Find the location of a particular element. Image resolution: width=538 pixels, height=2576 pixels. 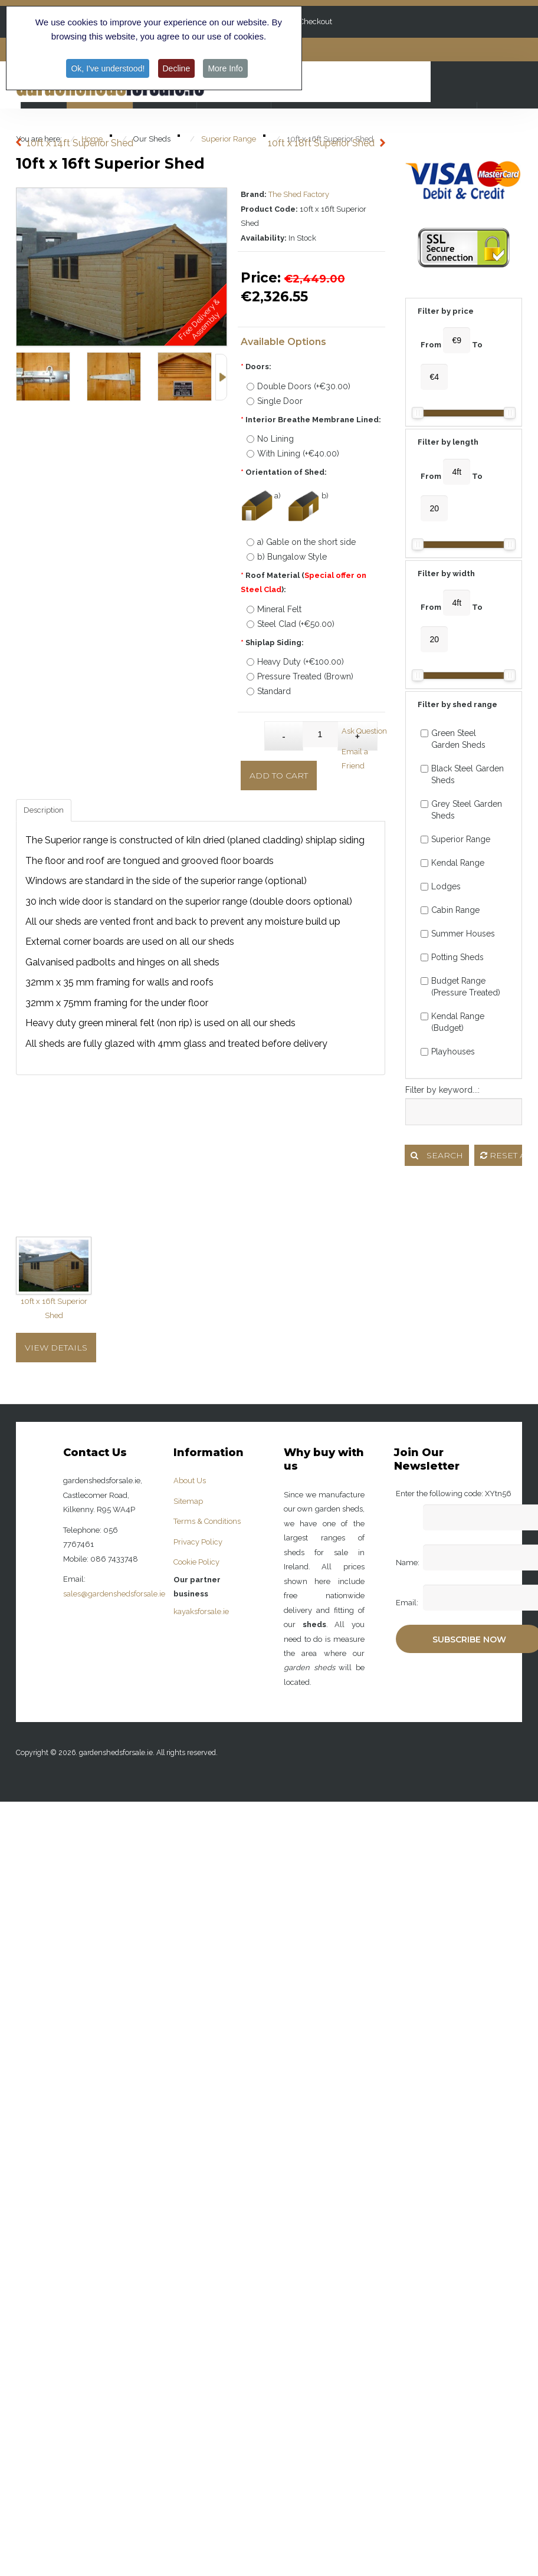

Privacy Policy is located at coordinates (197, 1541).